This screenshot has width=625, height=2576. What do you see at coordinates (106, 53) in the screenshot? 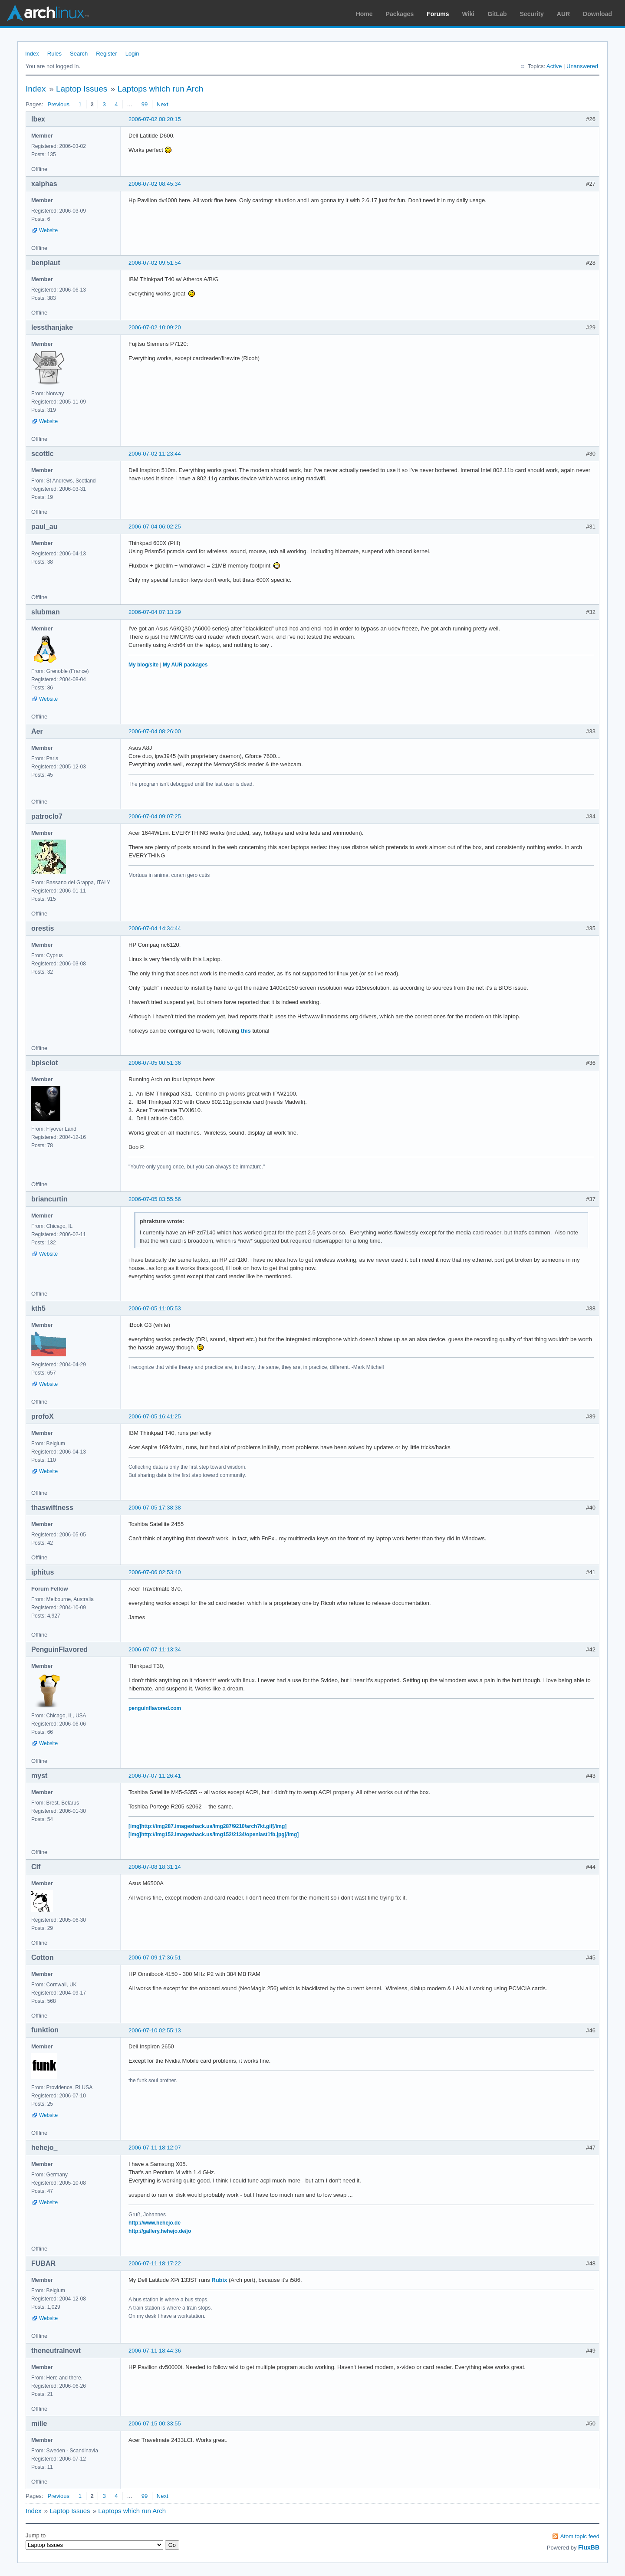
I see `Register` at bounding box center [106, 53].